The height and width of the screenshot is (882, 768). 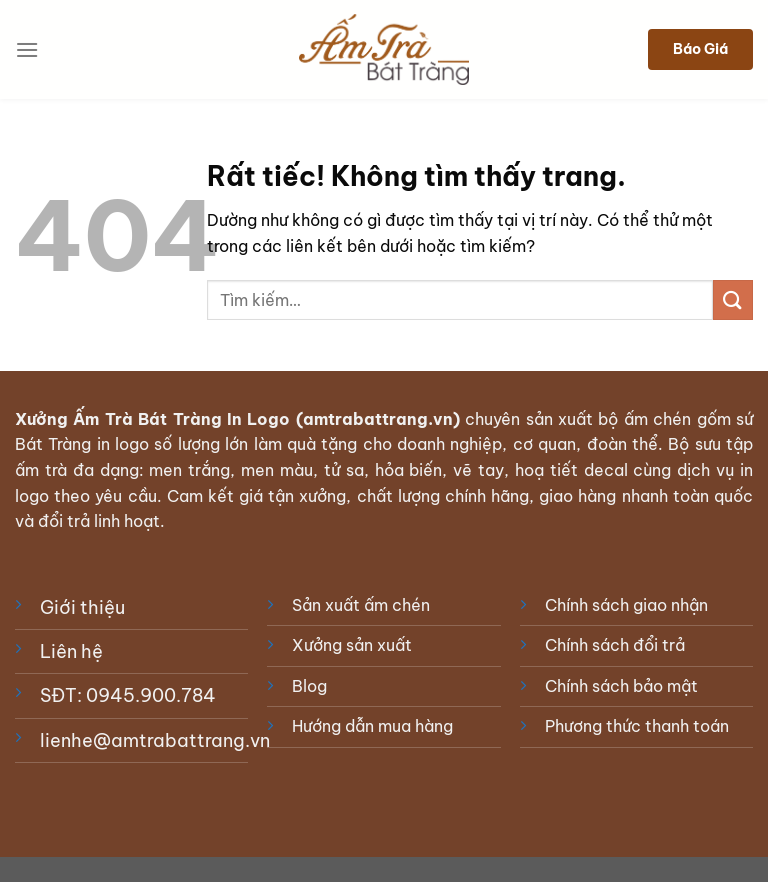 What do you see at coordinates (621, 686) in the screenshot?
I see `Chính sách bảo mật` at bounding box center [621, 686].